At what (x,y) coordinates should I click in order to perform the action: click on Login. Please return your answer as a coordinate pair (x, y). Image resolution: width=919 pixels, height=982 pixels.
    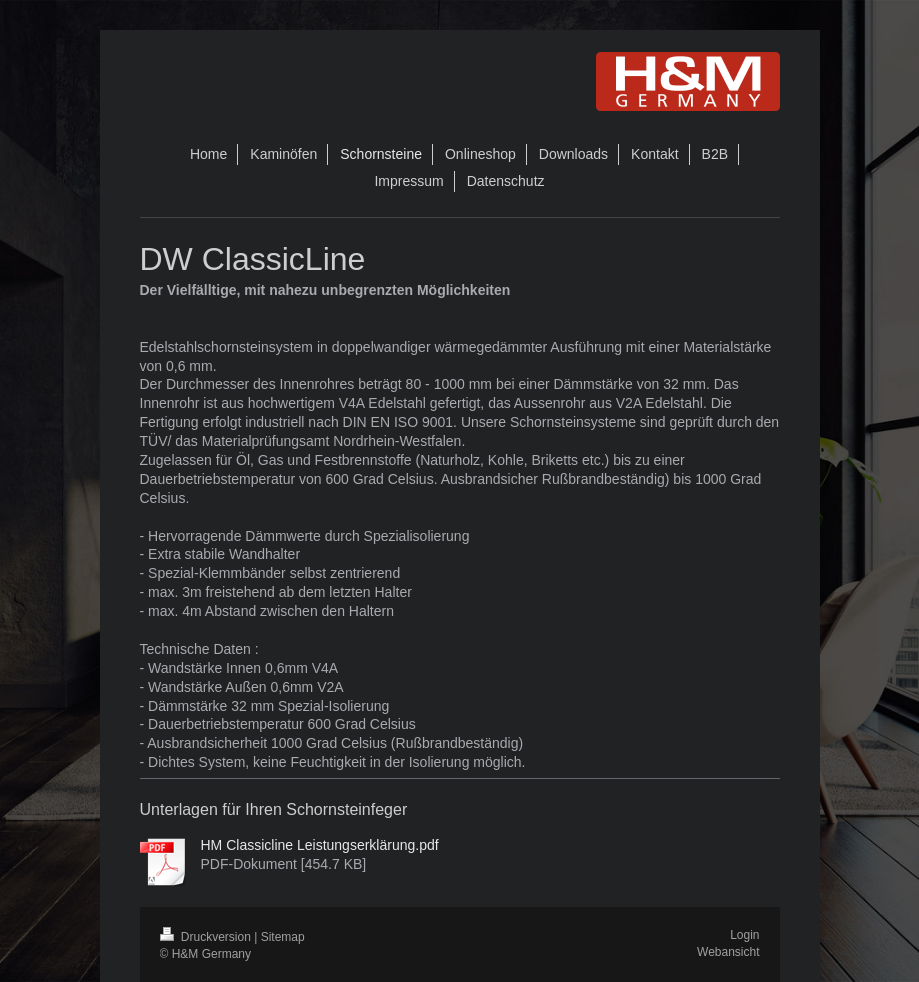
    Looking at the image, I should click on (744, 935).